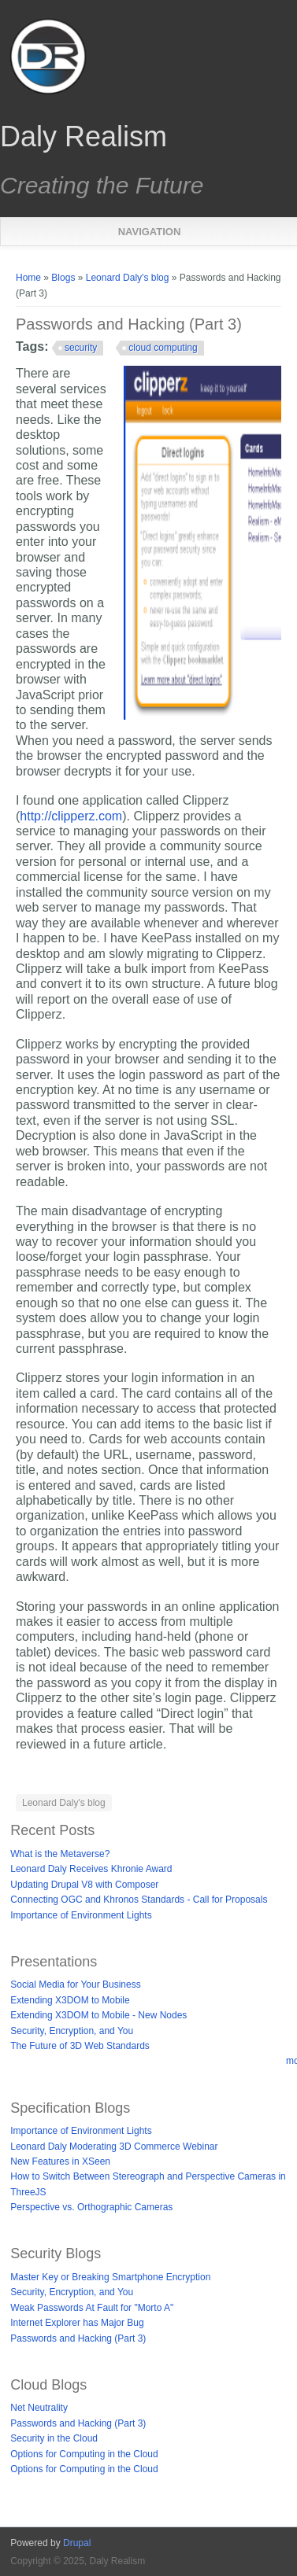 This screenshot has height=2576, width=297. Describe the element at coordinates (110, 2277) in the screenshot. I see `Master Key or Breaking Smartphone Encryption` at that location.